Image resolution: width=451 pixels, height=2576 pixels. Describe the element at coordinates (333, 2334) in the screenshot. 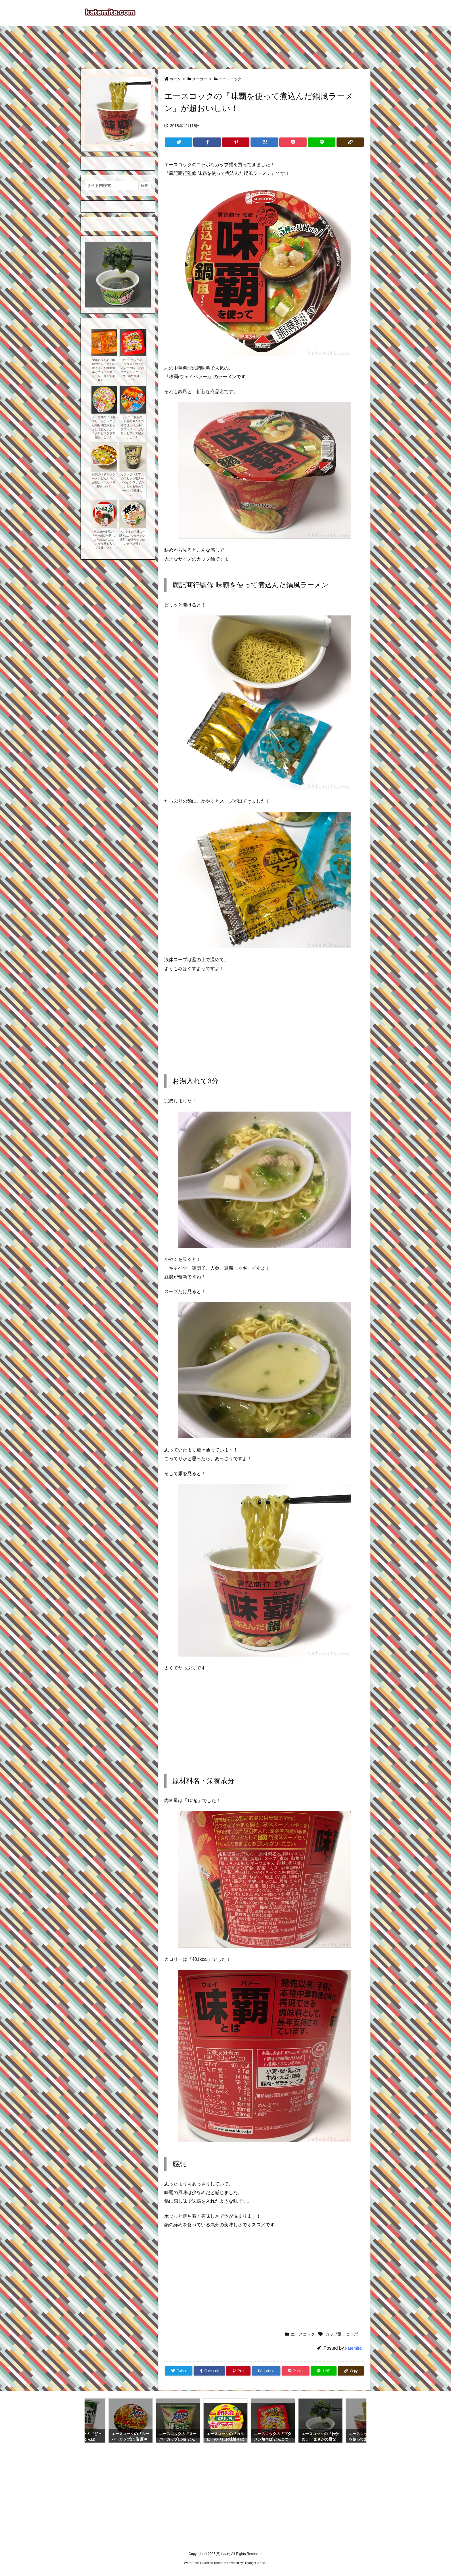

I see `カップ麺` at that location.